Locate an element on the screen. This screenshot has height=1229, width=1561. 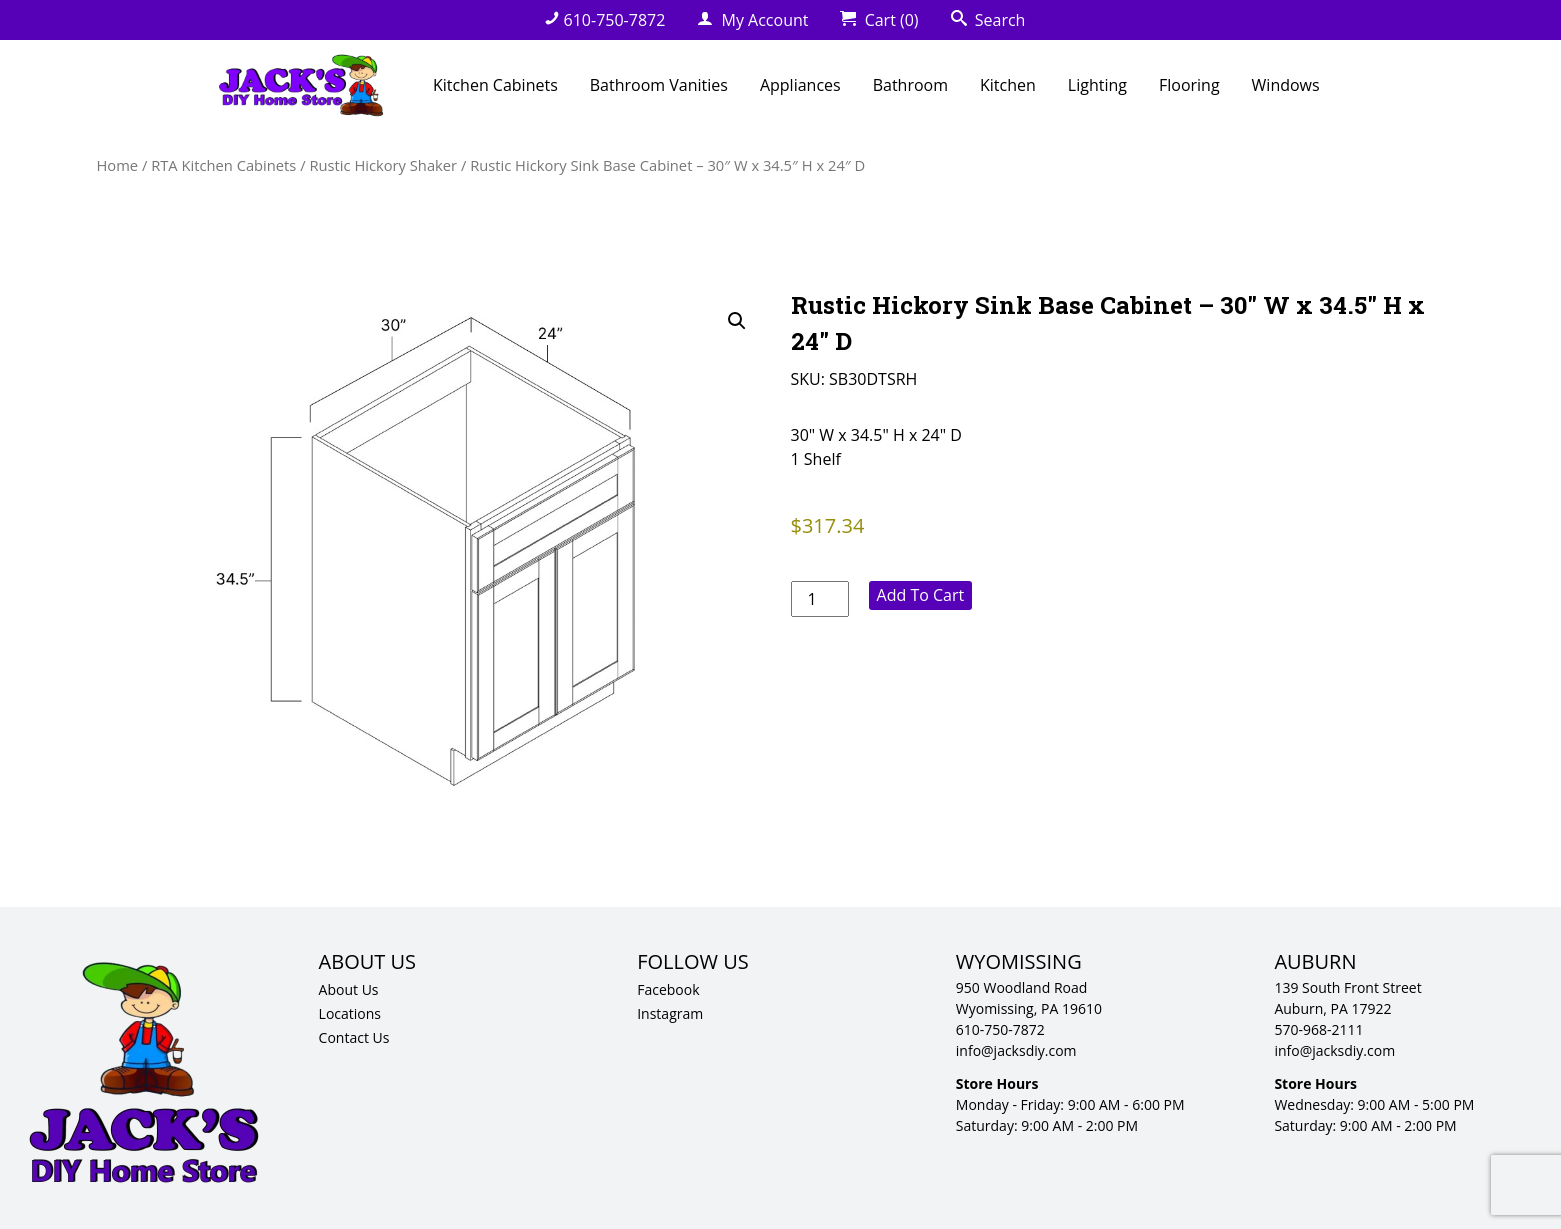
Facebook is located at coordinates (668, 989).